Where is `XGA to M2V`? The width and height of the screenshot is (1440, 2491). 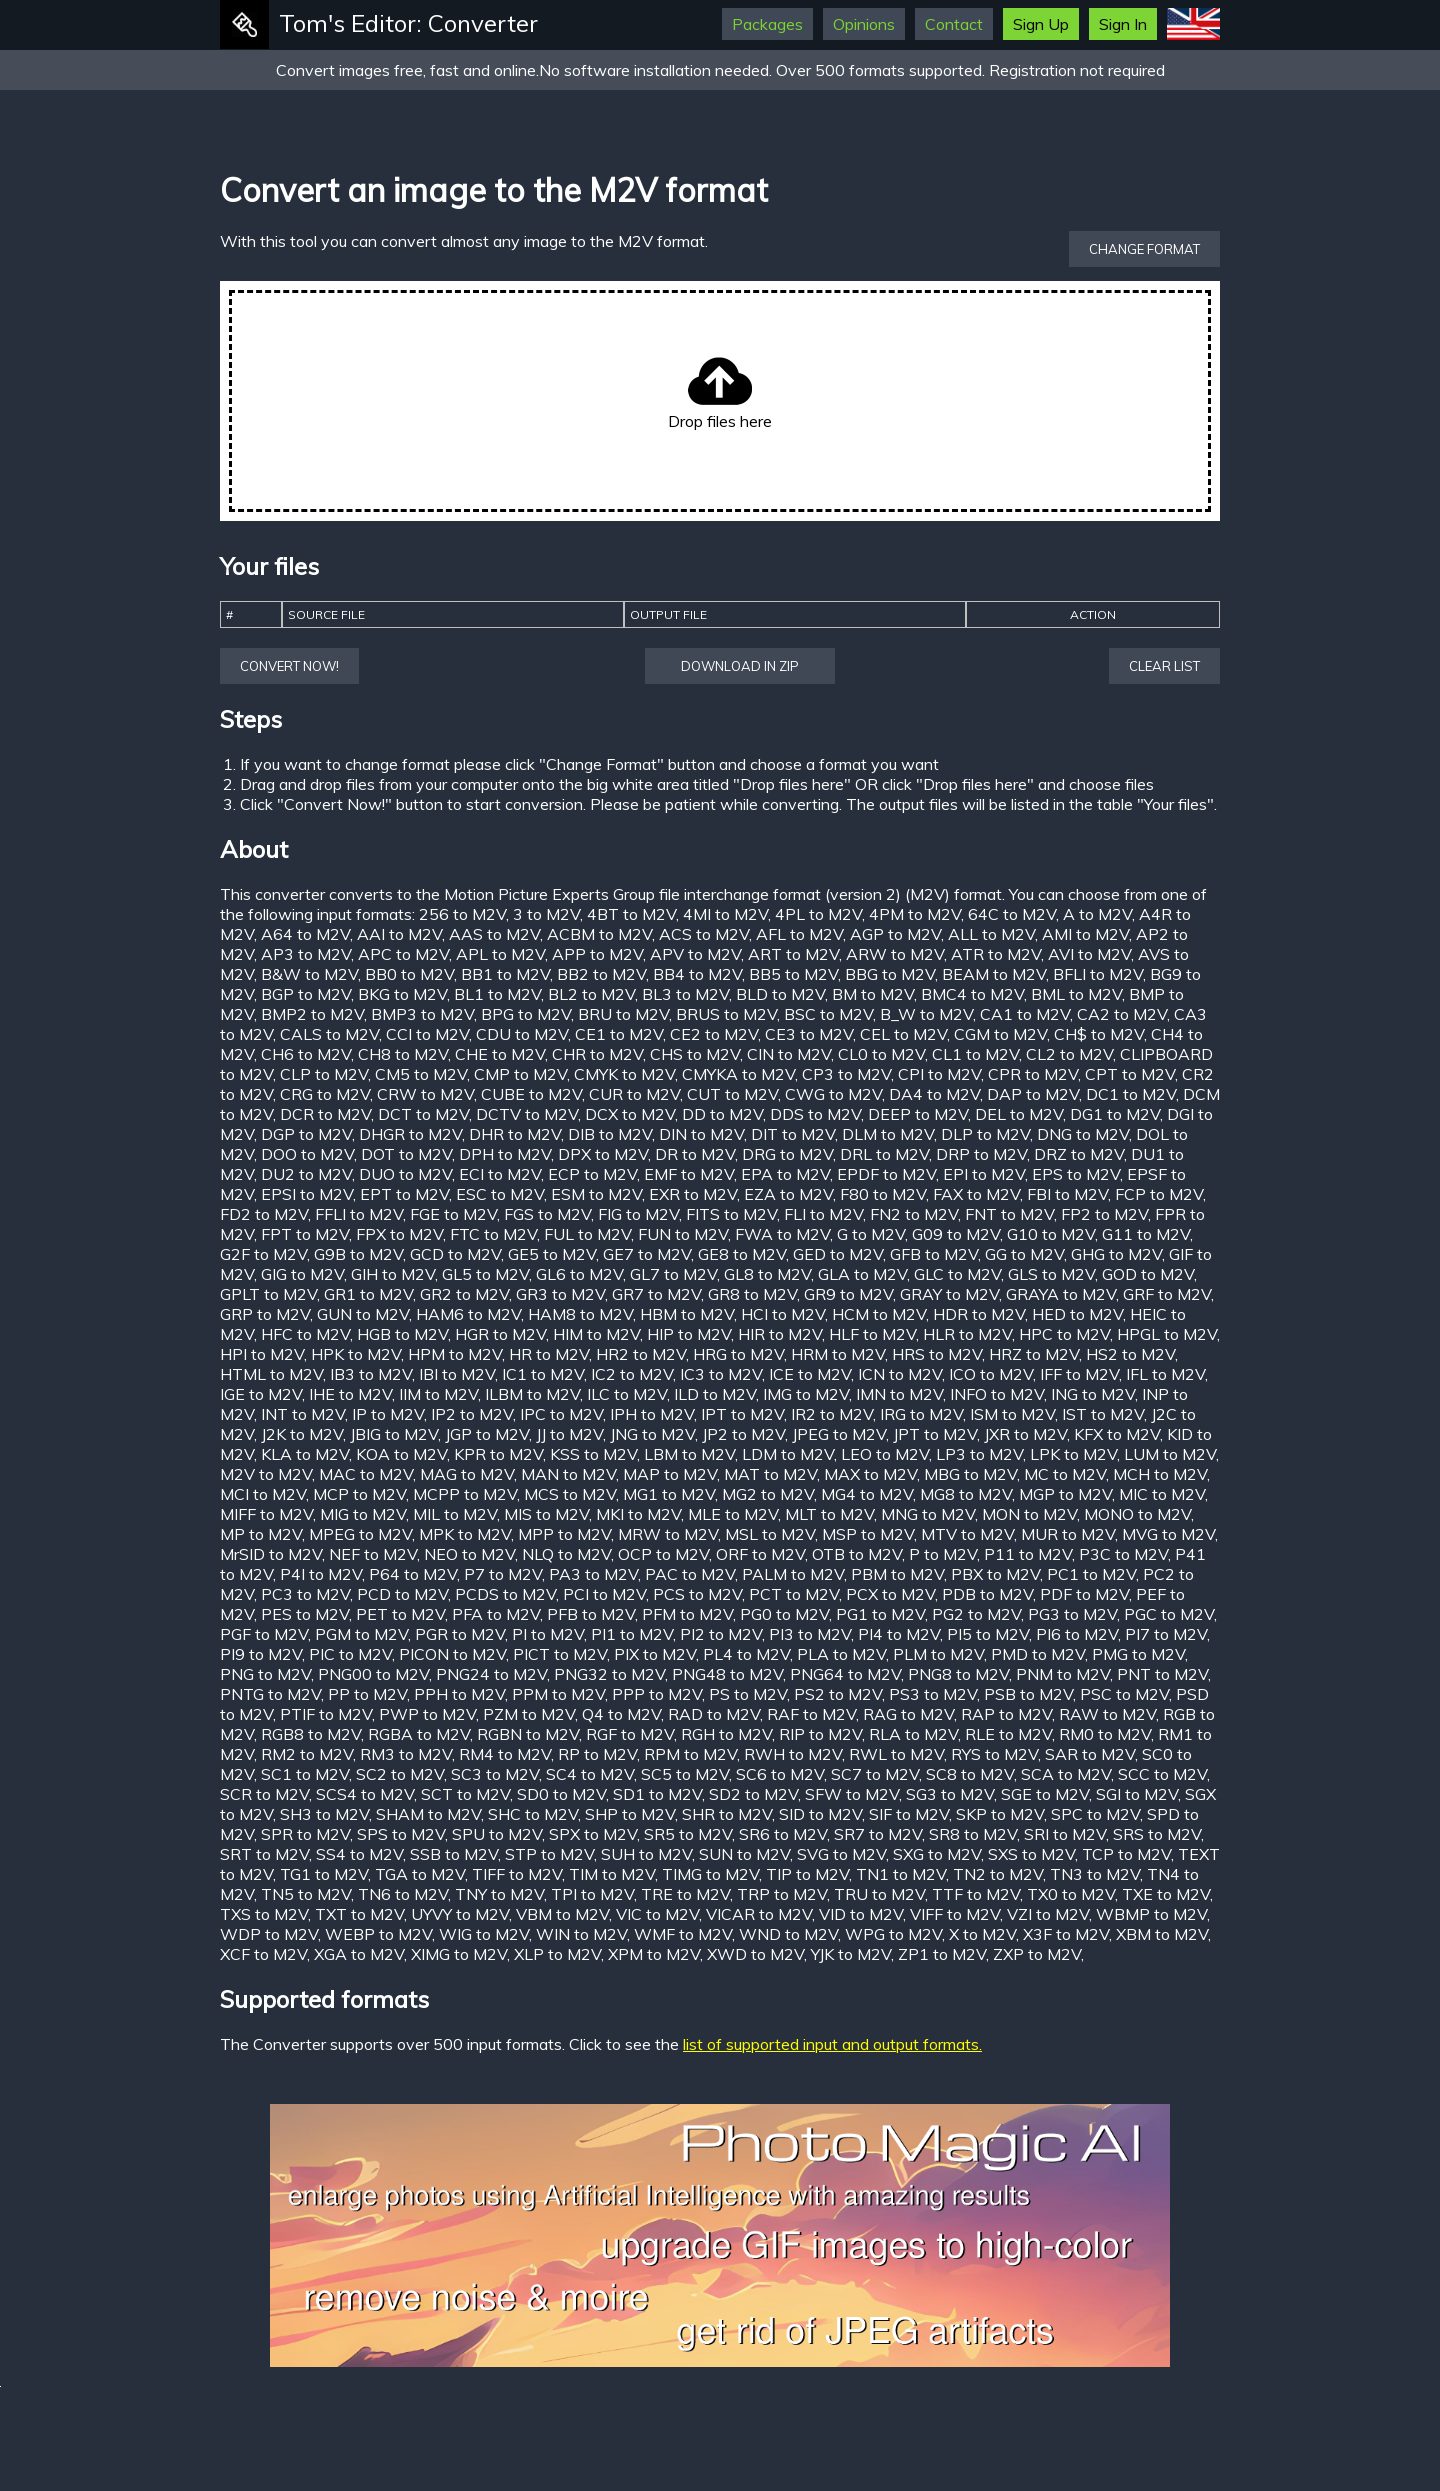 XGA to M2V is located at coordinates (359, 1954).